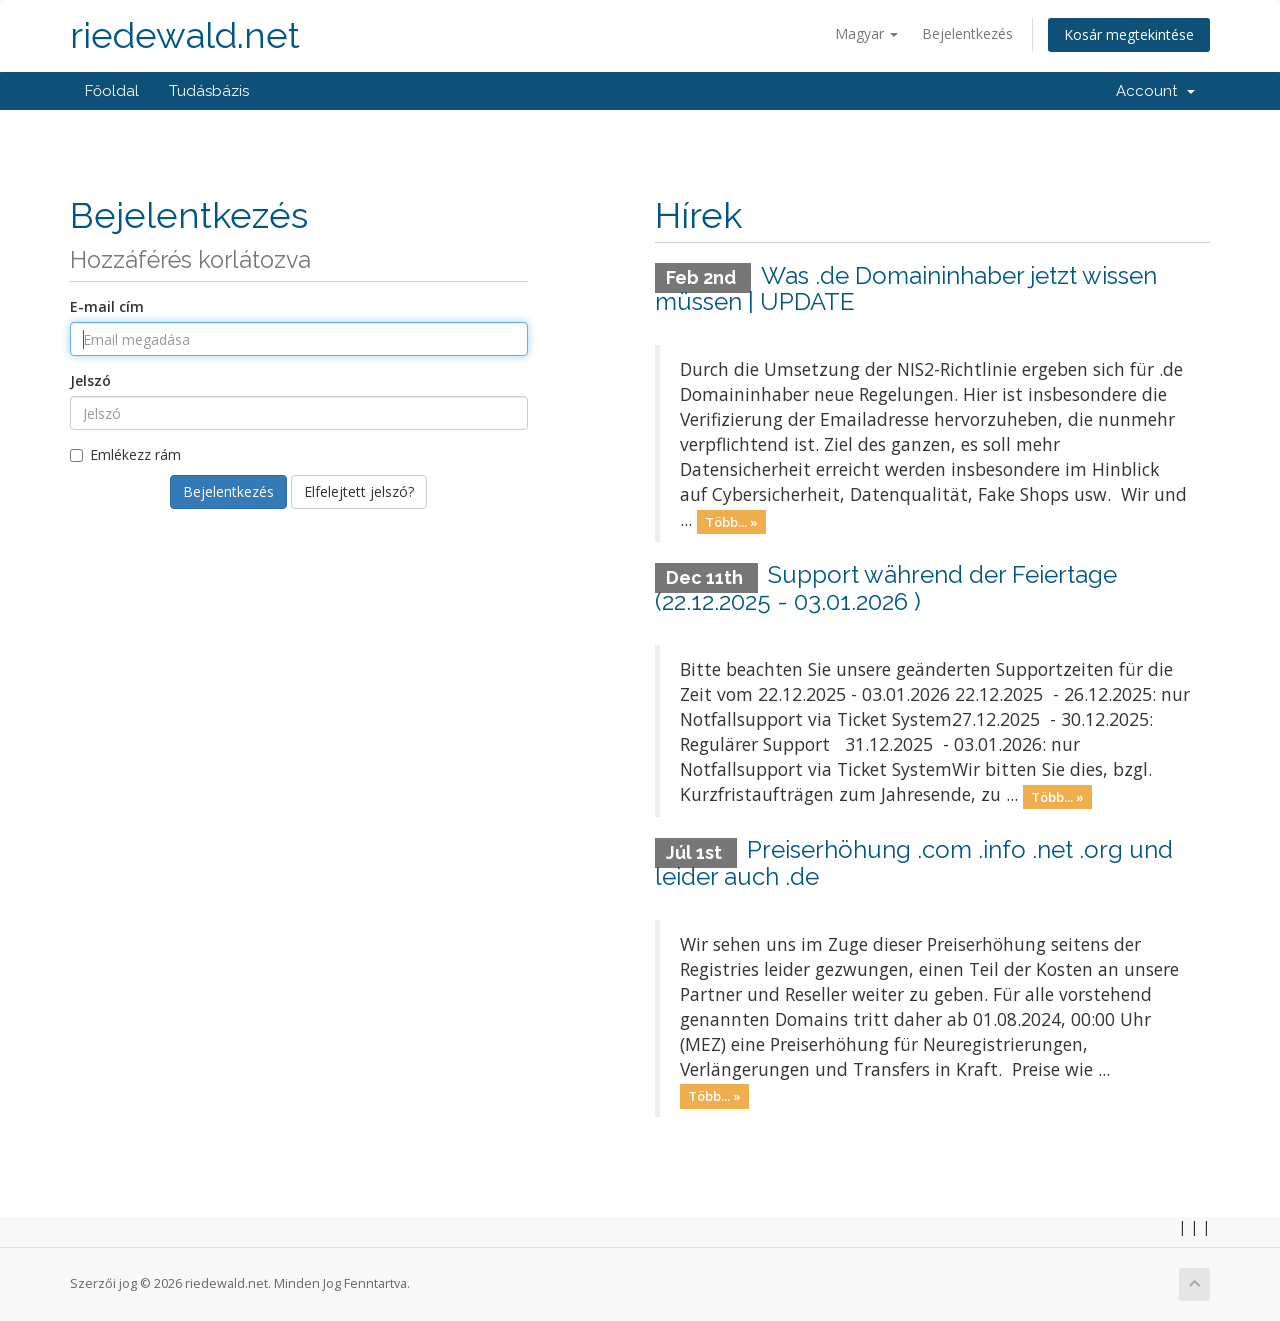 This screenshot has height=1321, width=1280. Describe the element at coordinates (866, 33) in the screenshot. I see `Magyar` at that location.